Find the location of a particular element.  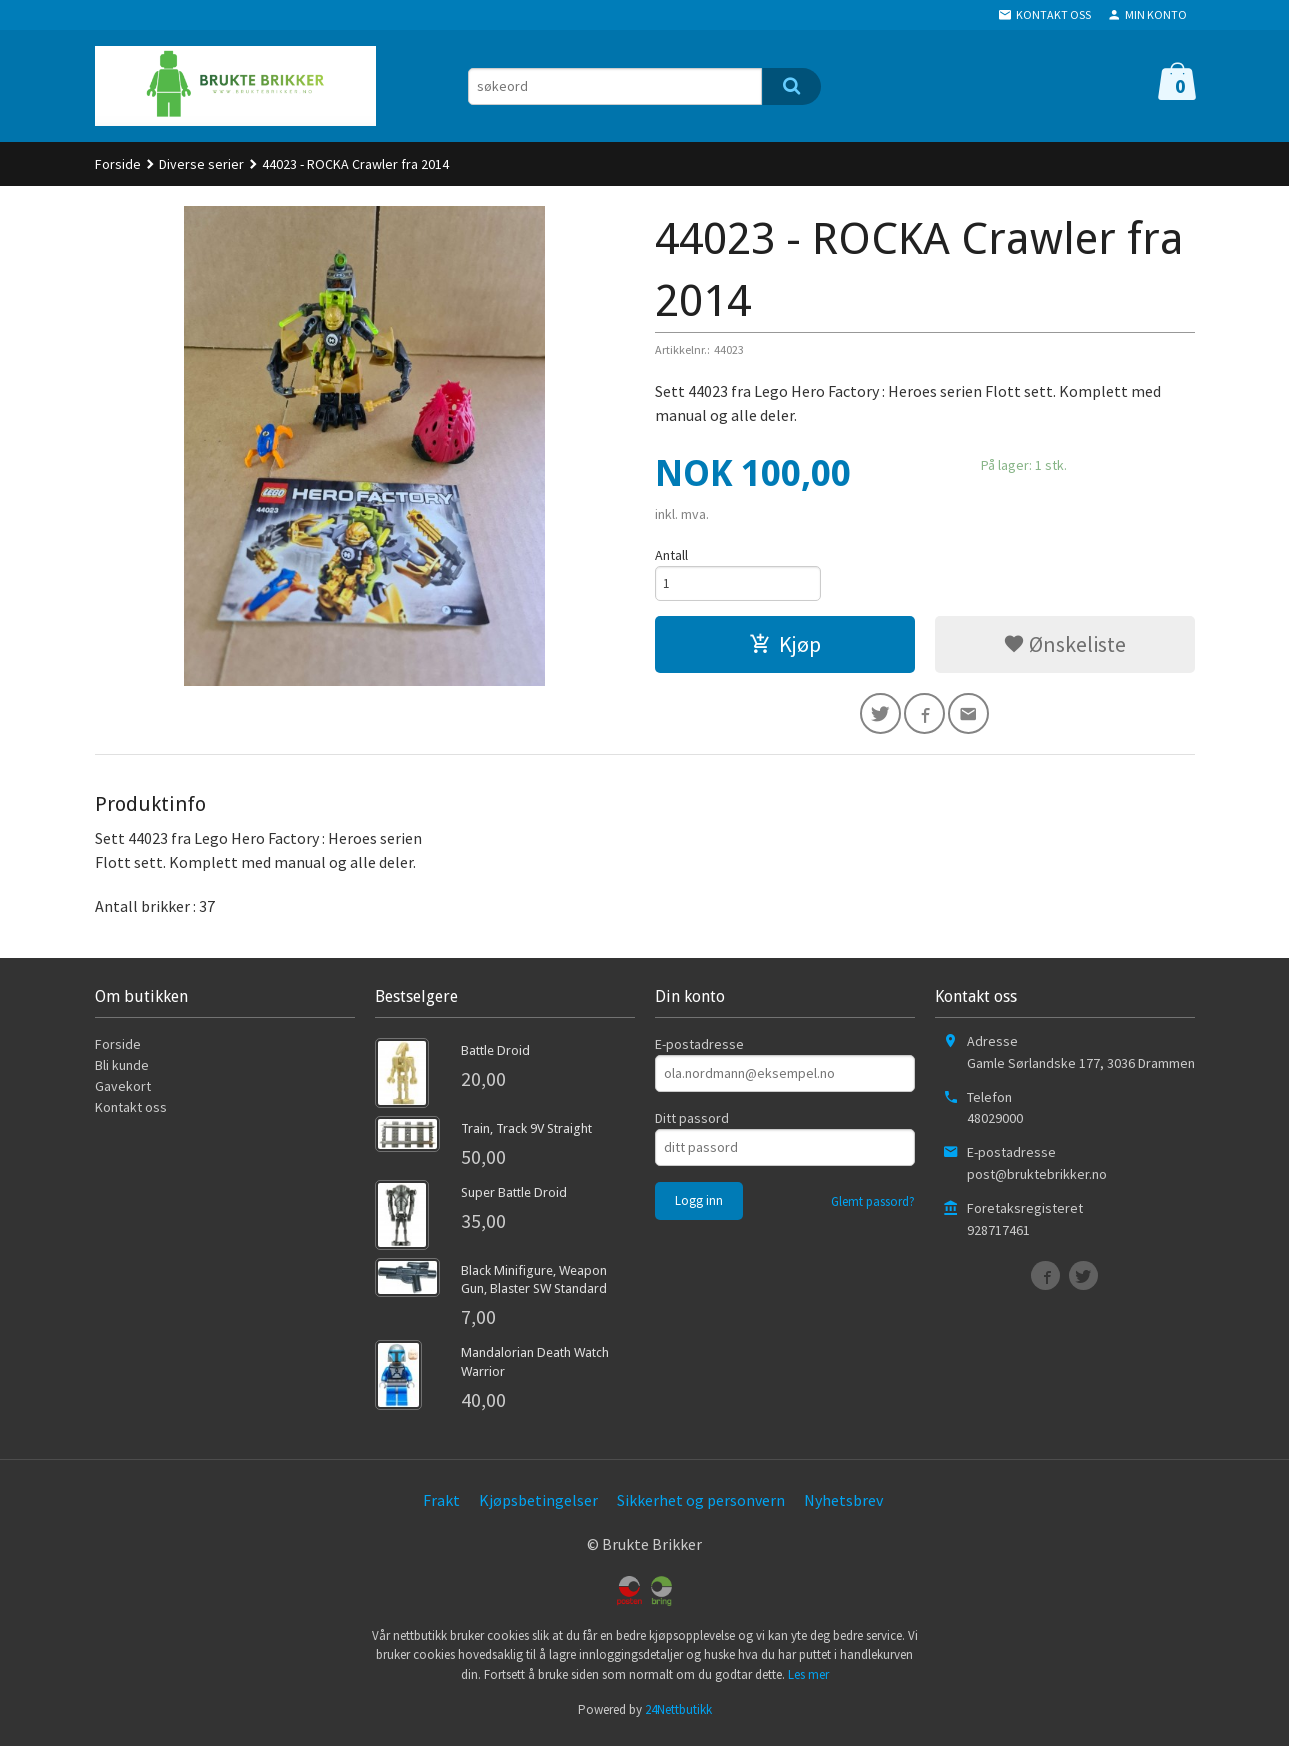

Glemt passord? is located at coordinates (873, 1207).